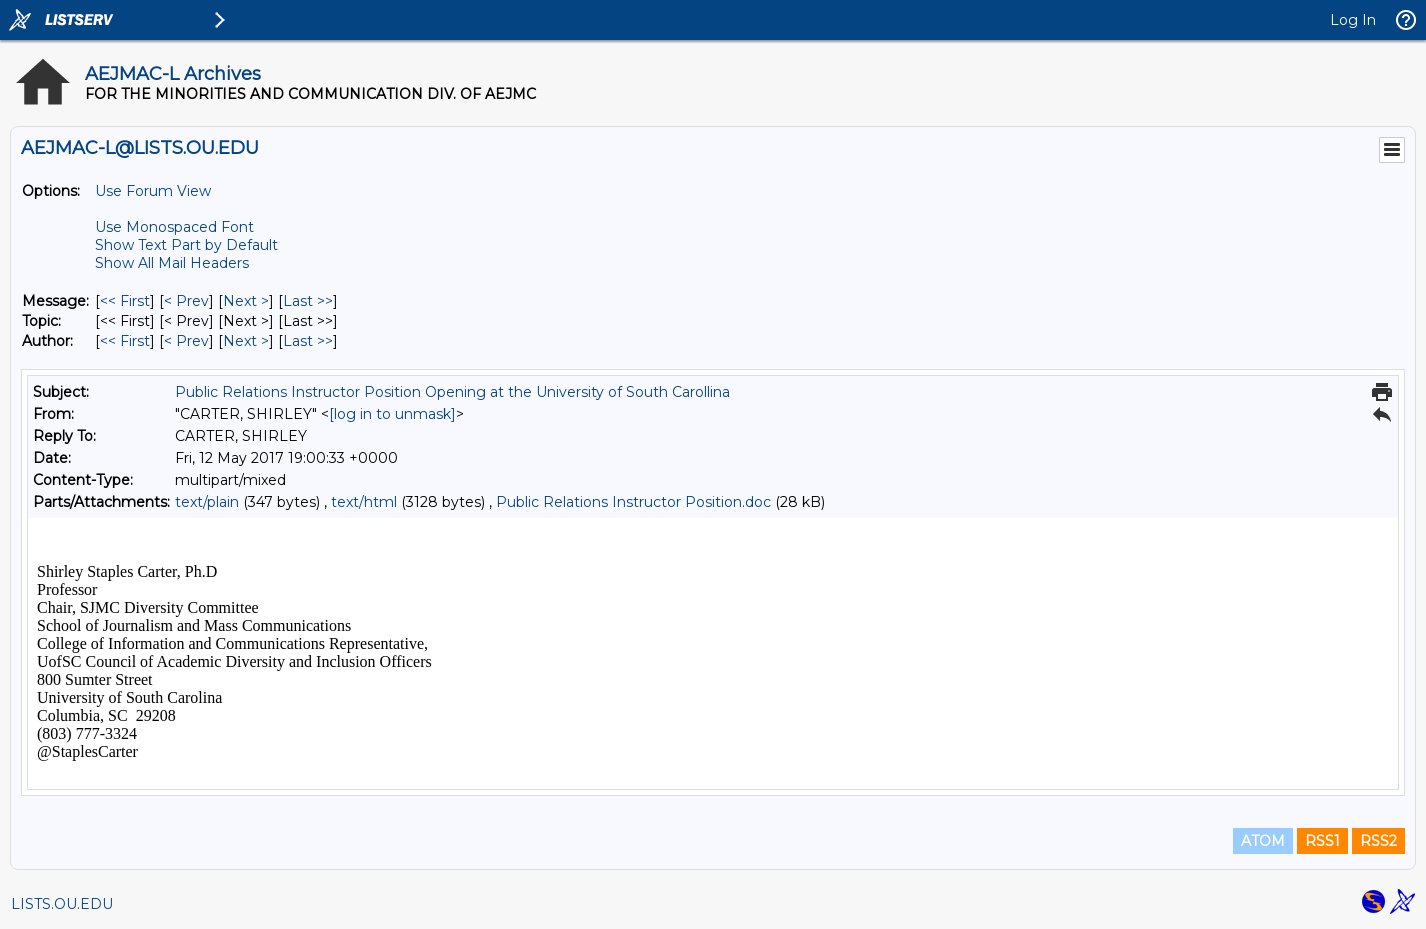 The height and width of the screenshot is (929, 1426). Describe the element at coordinates (62, 904) in the screenshot. I see `LISTS.OU.EDU` at that location.